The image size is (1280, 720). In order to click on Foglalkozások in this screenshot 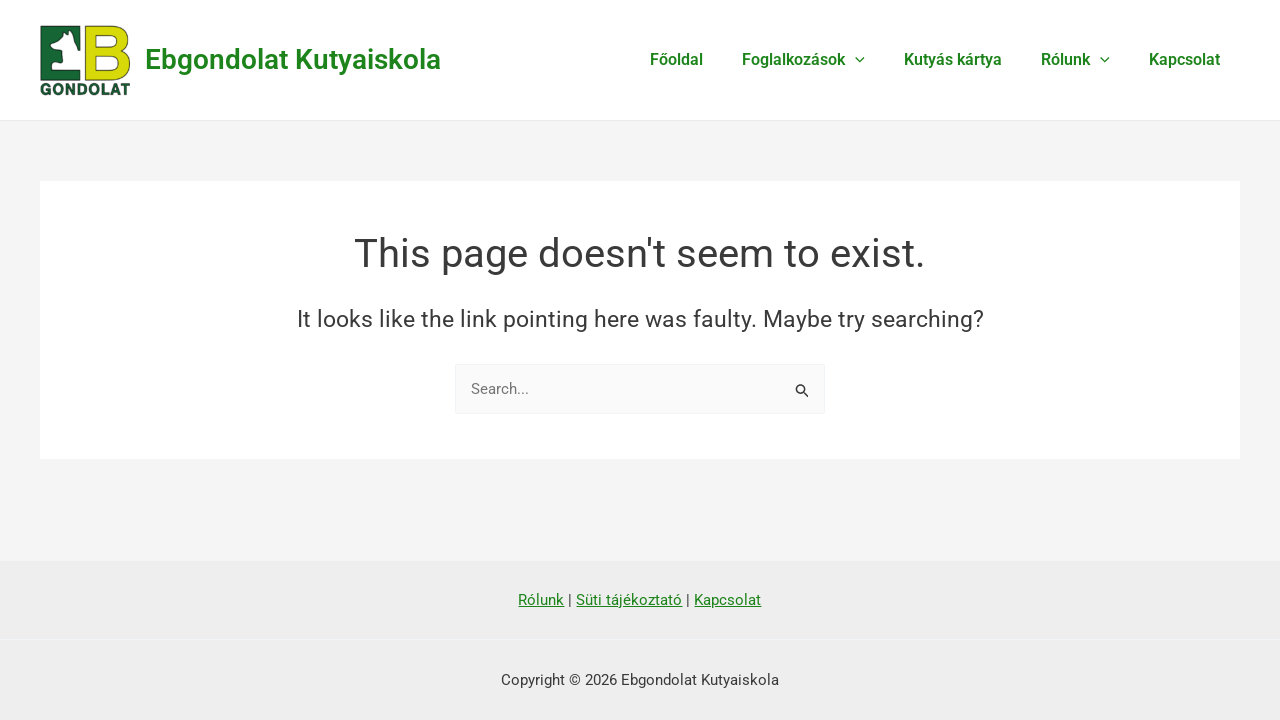, I will do `click(829, 60)`.